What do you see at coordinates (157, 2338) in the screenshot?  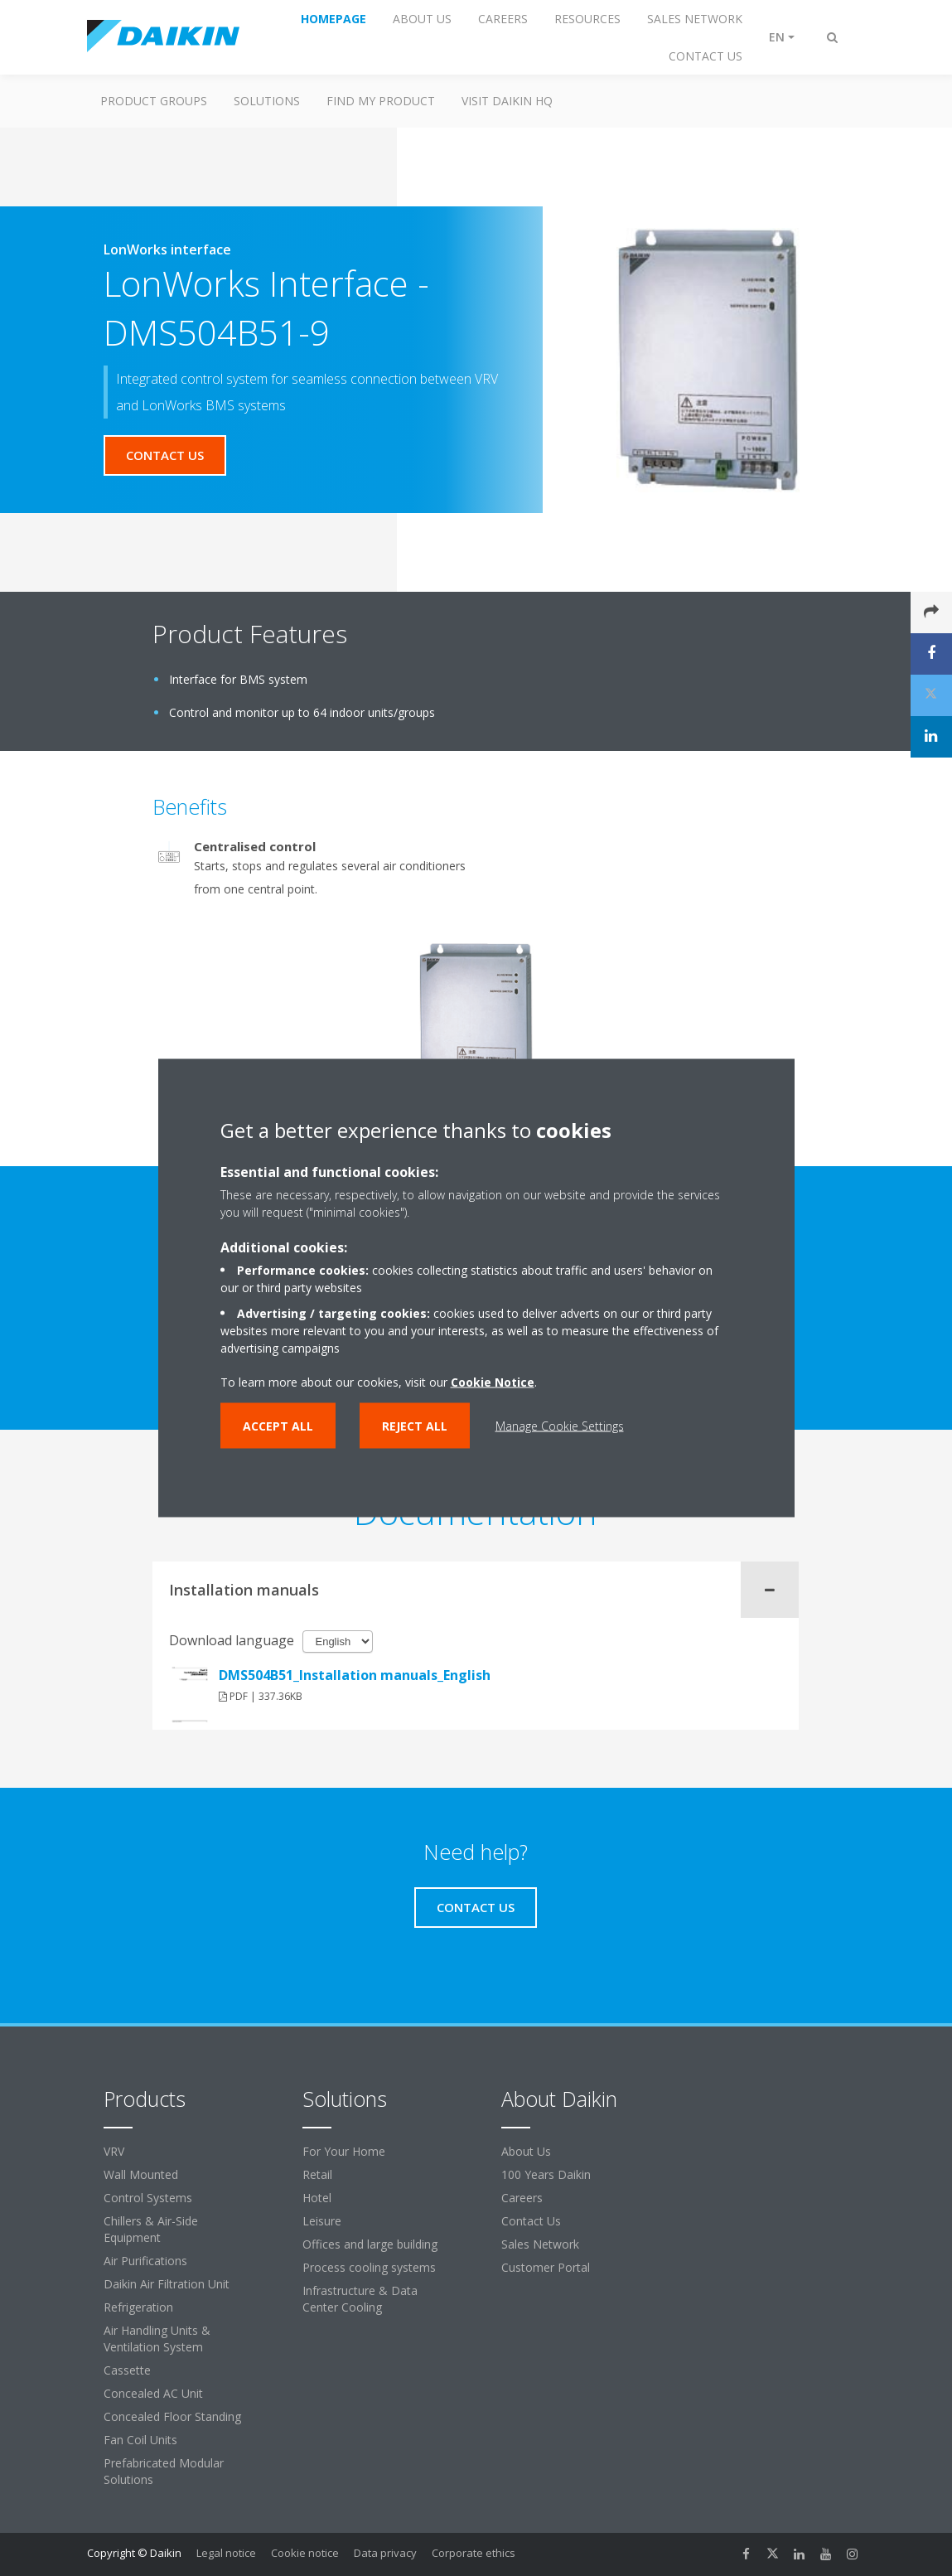 I see `Air Handling Units & Ventilation System` at bounding box center [157, 2338].